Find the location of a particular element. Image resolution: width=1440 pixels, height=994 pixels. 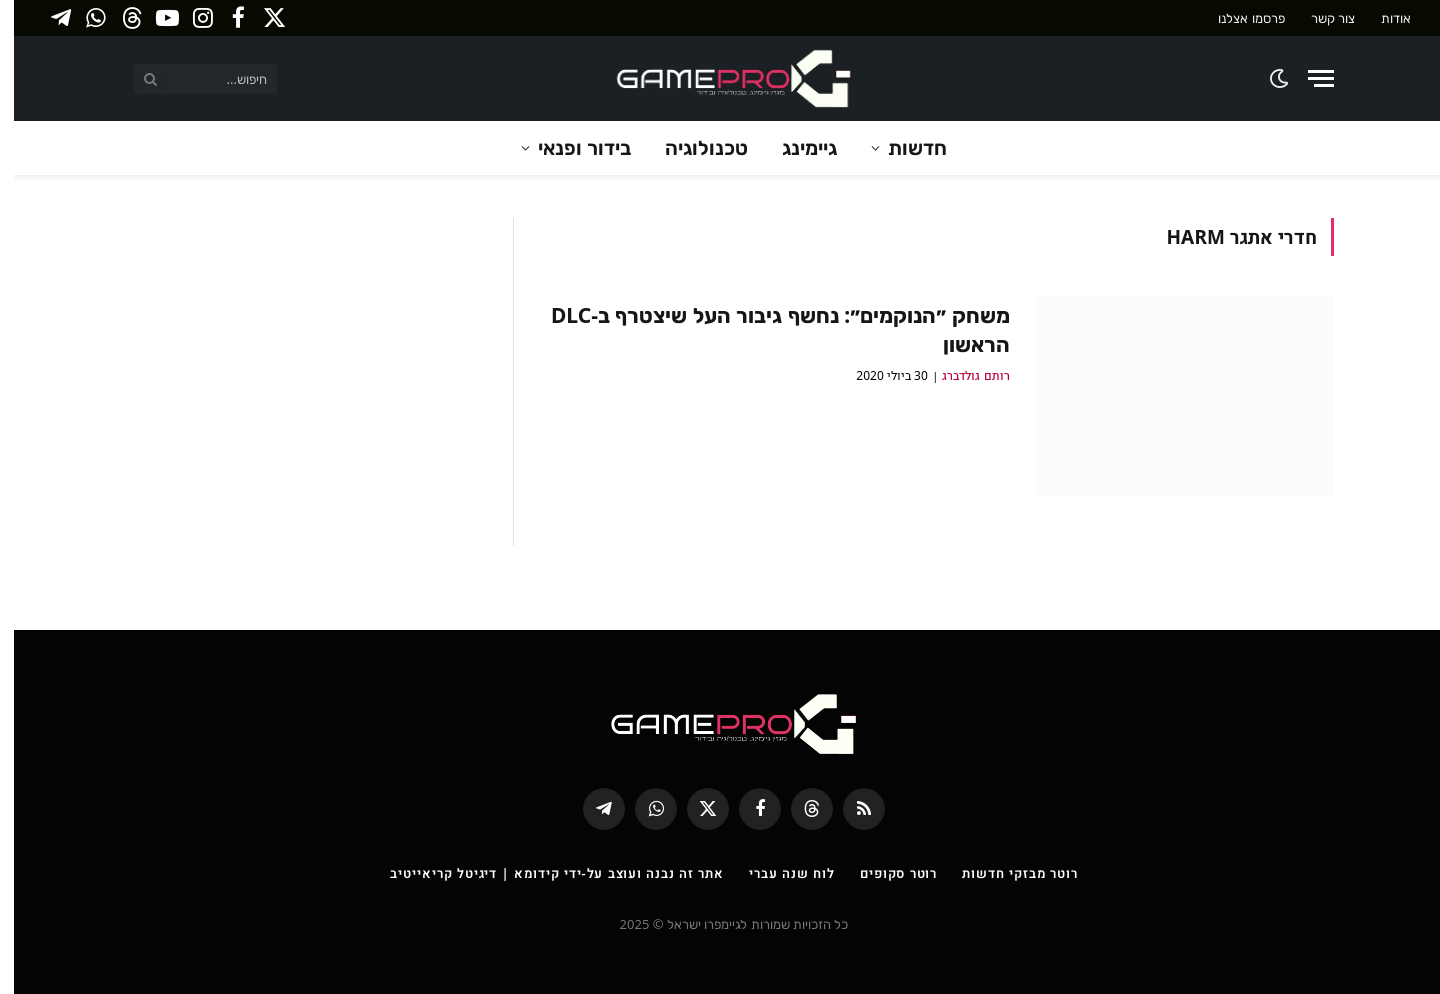

פרסמו אצלנו is located at coordinates (1237, 18).